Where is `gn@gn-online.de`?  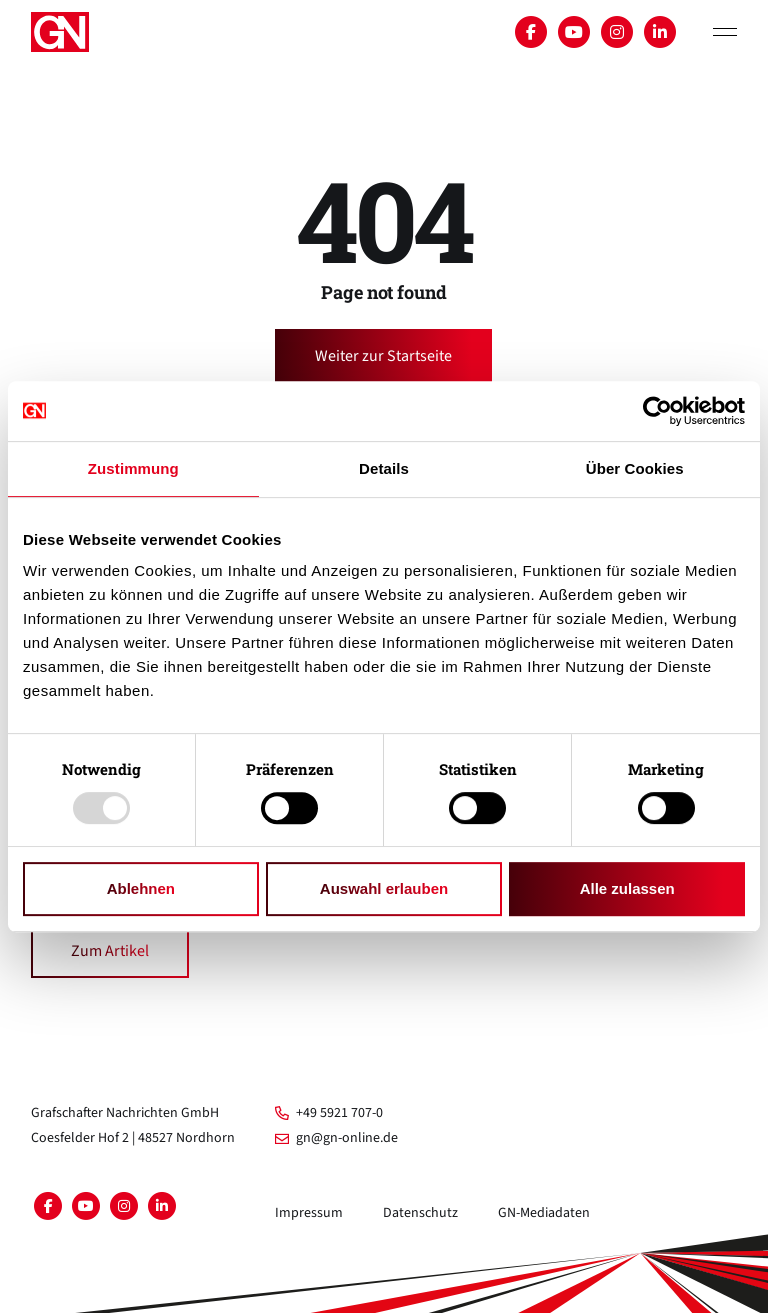
gn@gn-online.de is located at coordinates (336, 1138).